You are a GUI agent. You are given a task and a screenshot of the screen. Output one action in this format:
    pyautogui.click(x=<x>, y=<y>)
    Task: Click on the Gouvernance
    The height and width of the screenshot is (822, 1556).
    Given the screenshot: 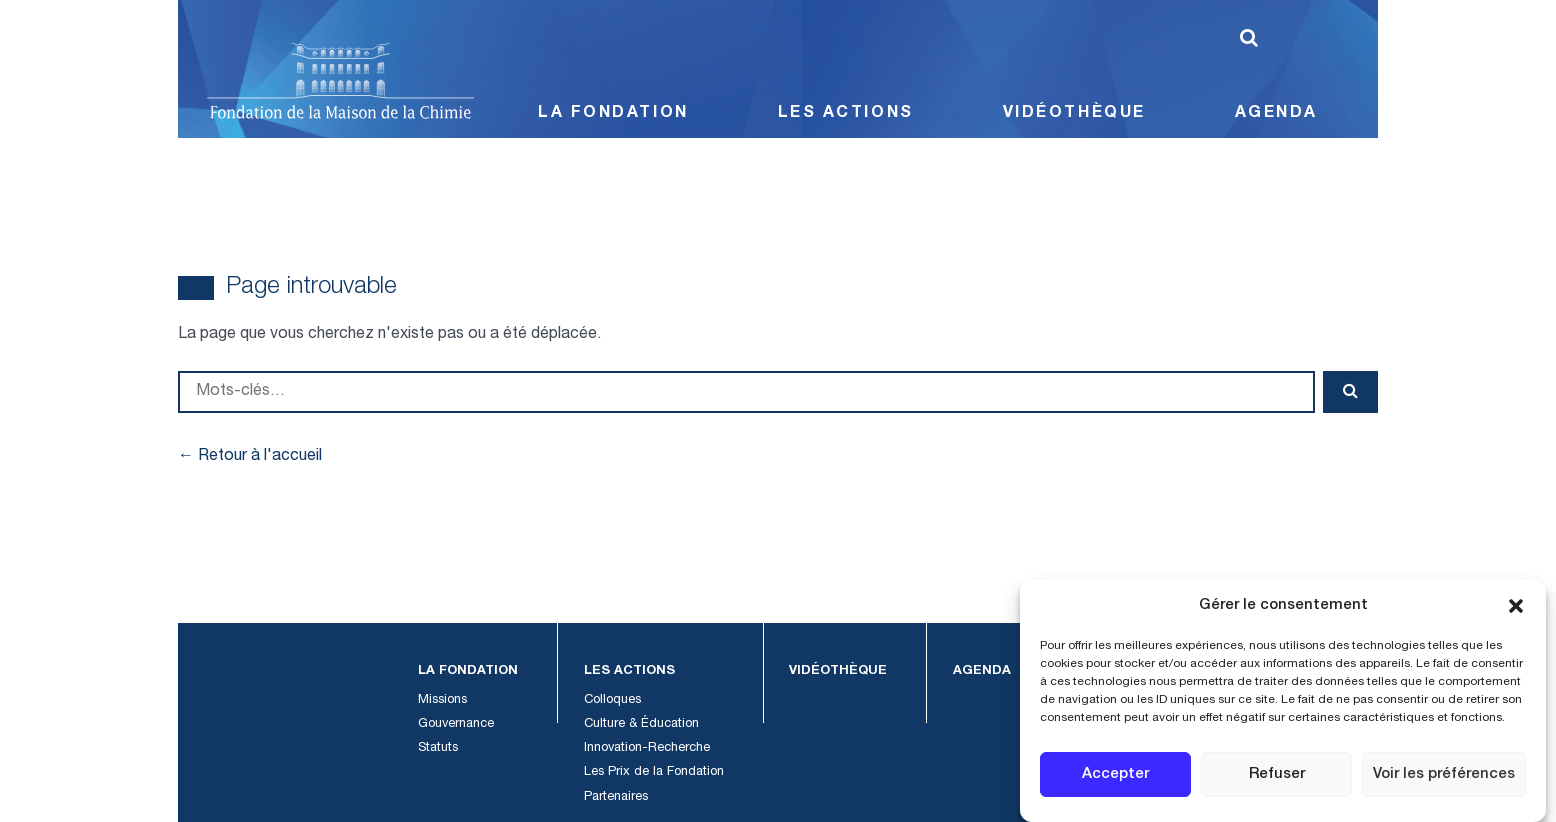 What is the action you would take?
    pyautogui.click(x=455, y=724)
    